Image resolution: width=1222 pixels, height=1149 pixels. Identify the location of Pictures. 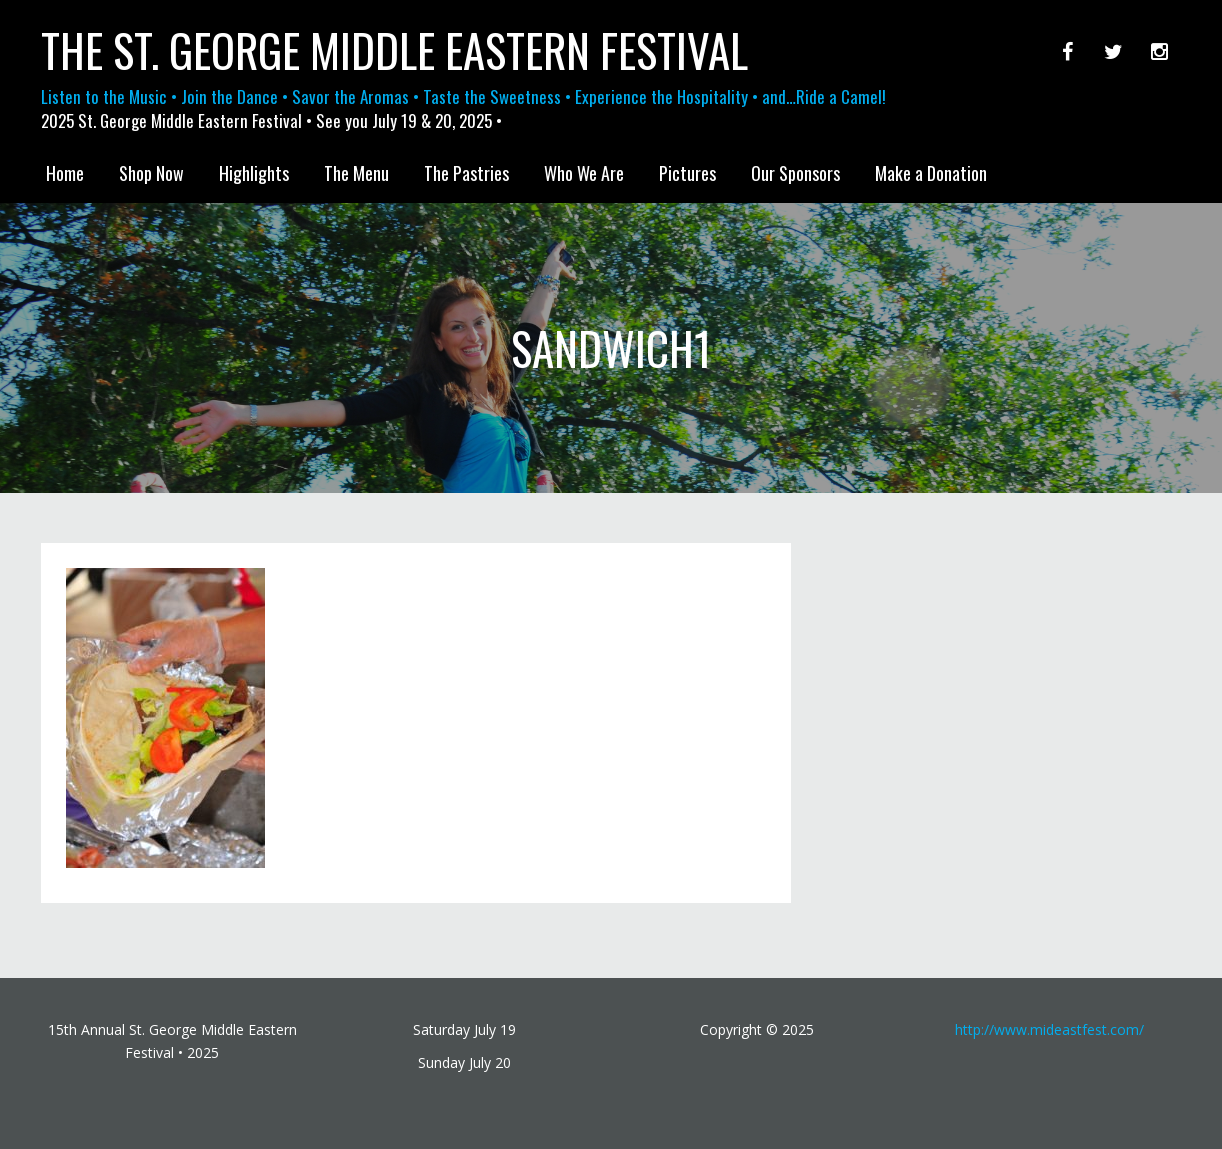
(687, 173).